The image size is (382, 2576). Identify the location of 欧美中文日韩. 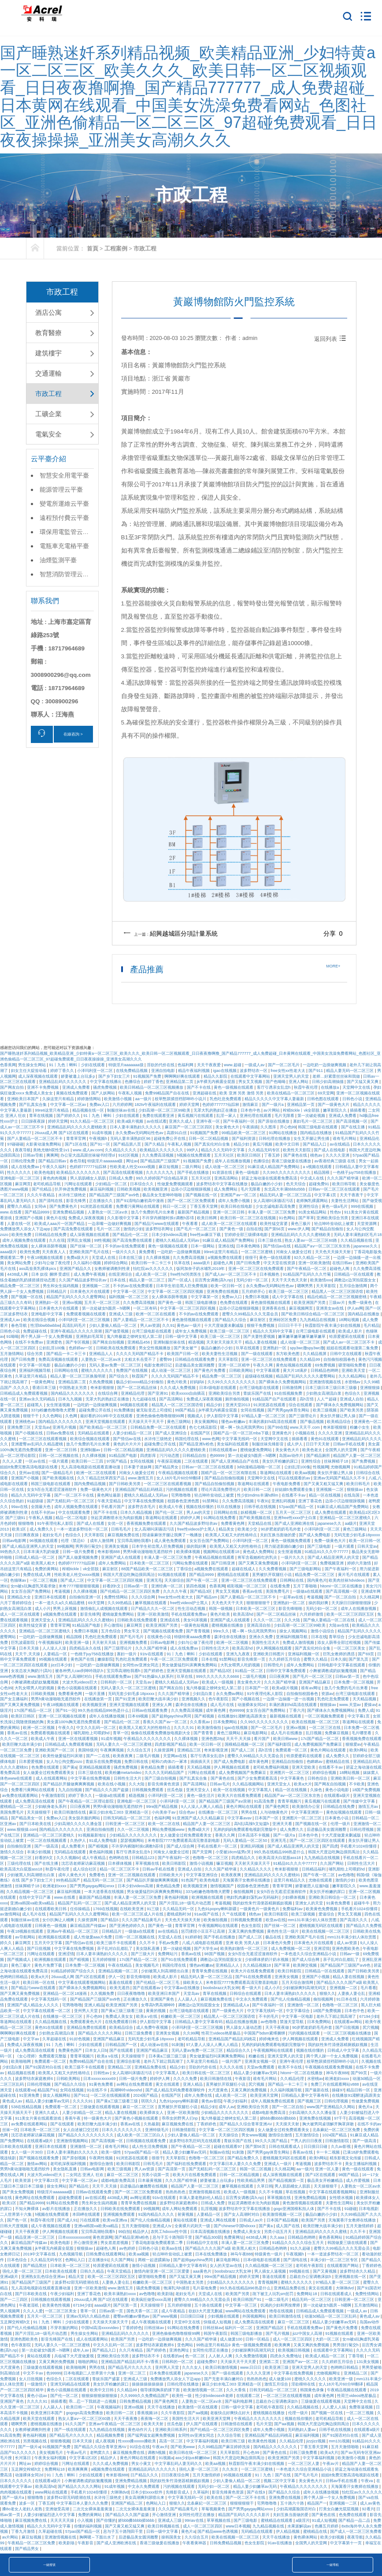
(287, 1144).